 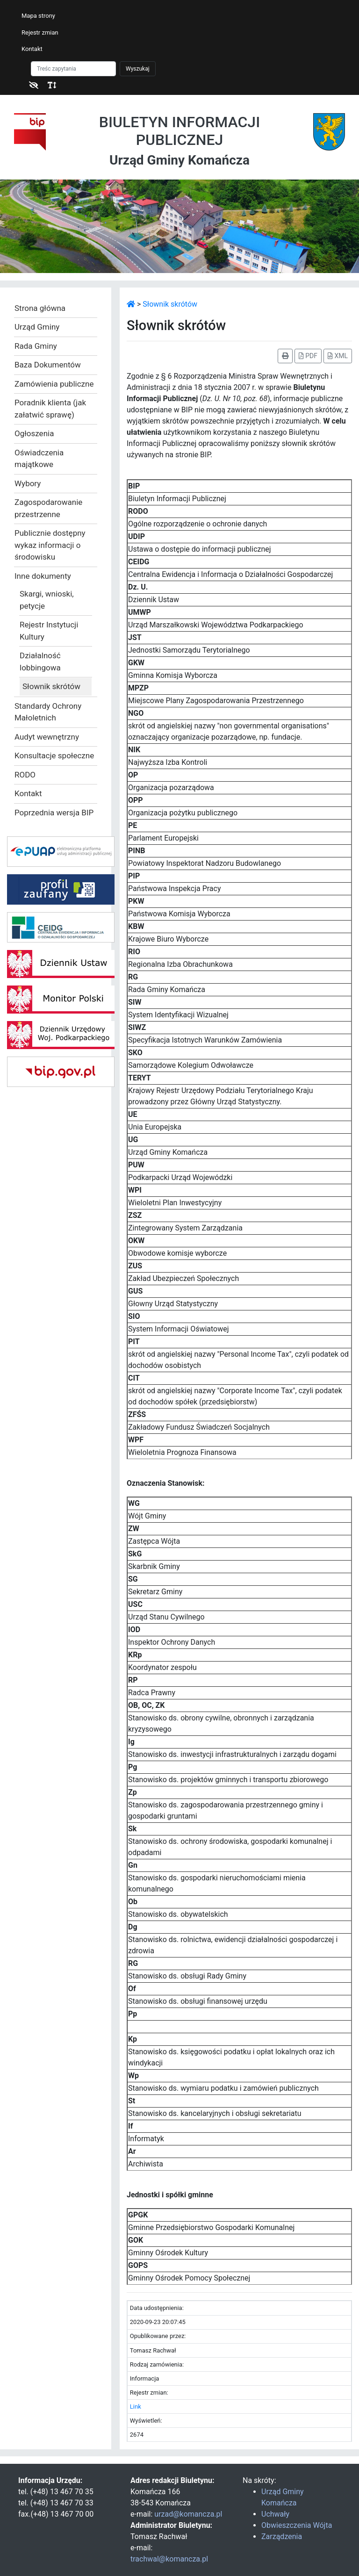 I want to click on Publicznie dostępny wykaz informacji o środowisku, so click(x=50, y=544).